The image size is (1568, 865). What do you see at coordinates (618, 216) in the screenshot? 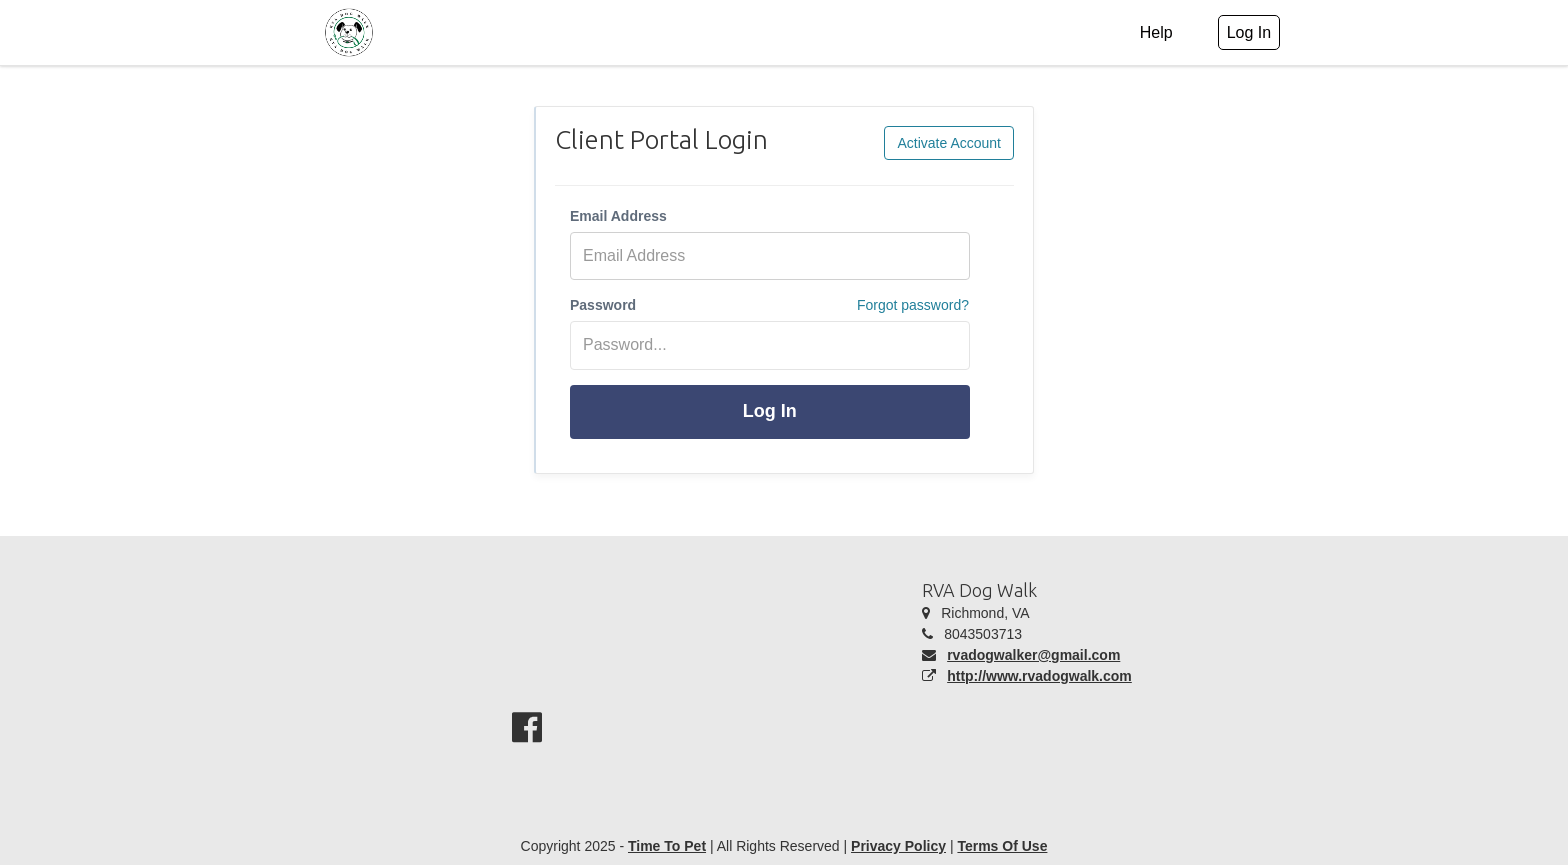
I see `Email Address` at bounding box center [618, 216].